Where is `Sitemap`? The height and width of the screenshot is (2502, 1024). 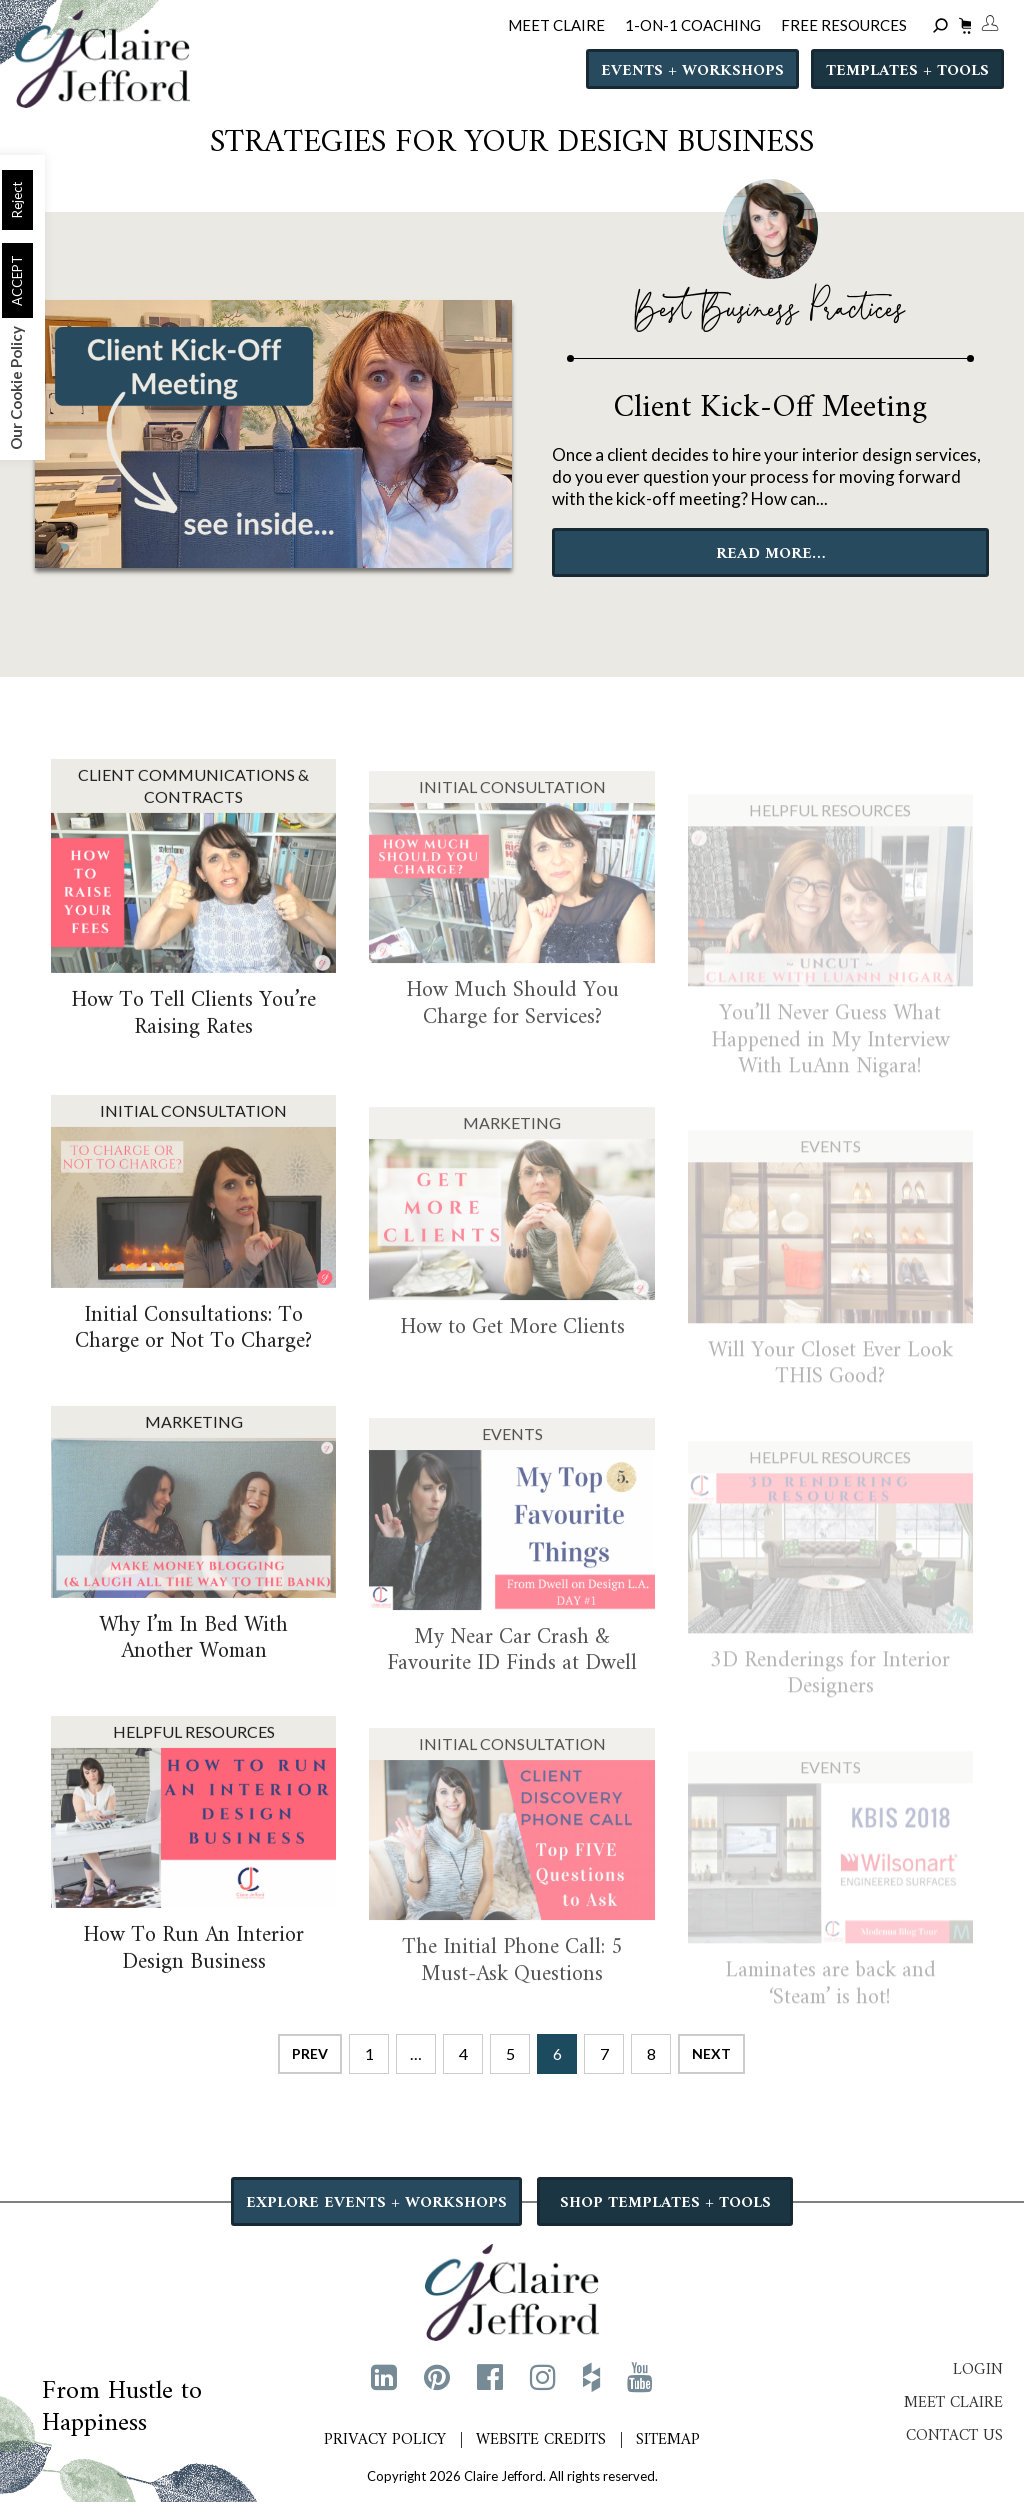
Sitemap is located at coordinates (668, 2440).